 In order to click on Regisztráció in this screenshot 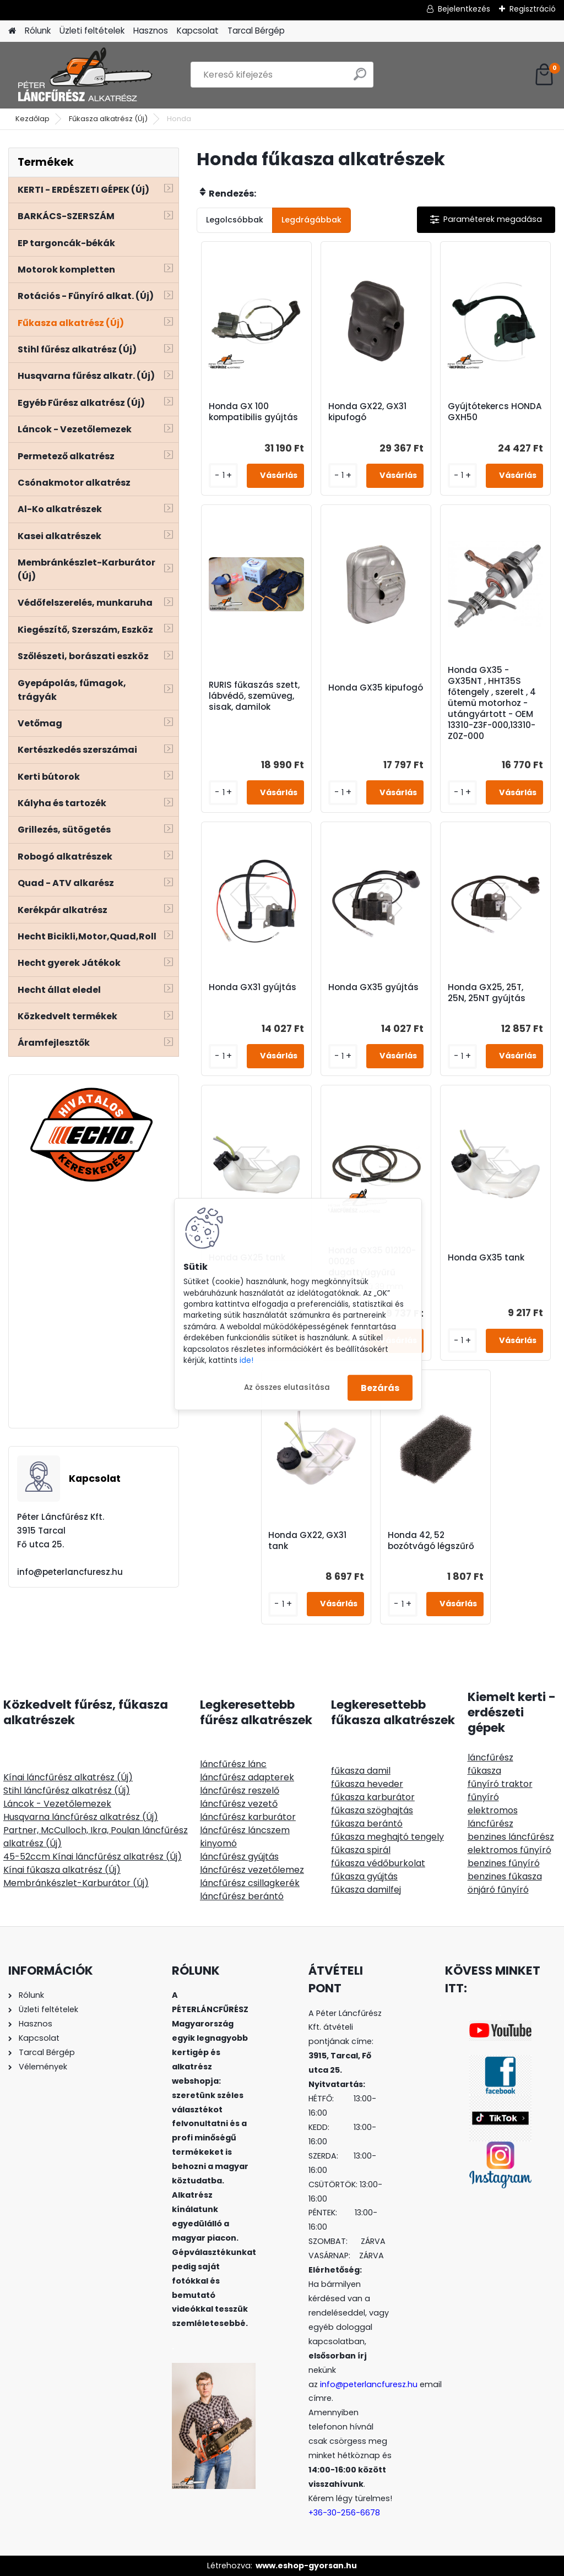, I will do `click(532, 8)`.